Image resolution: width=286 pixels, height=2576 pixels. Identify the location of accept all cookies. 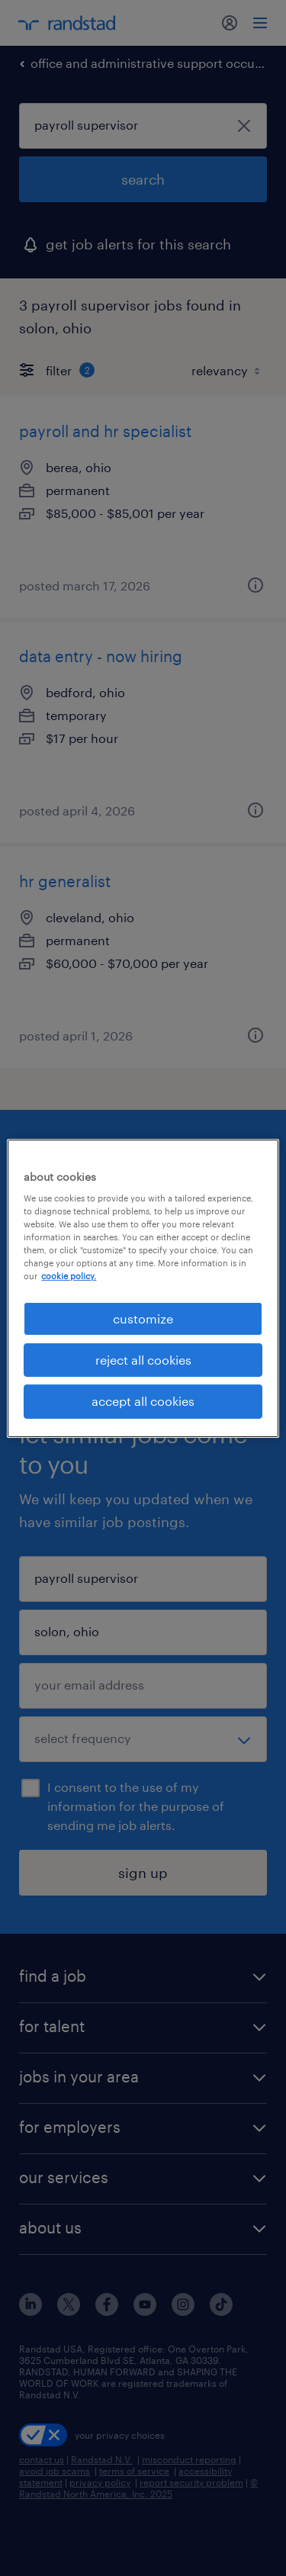
(143, 1401).